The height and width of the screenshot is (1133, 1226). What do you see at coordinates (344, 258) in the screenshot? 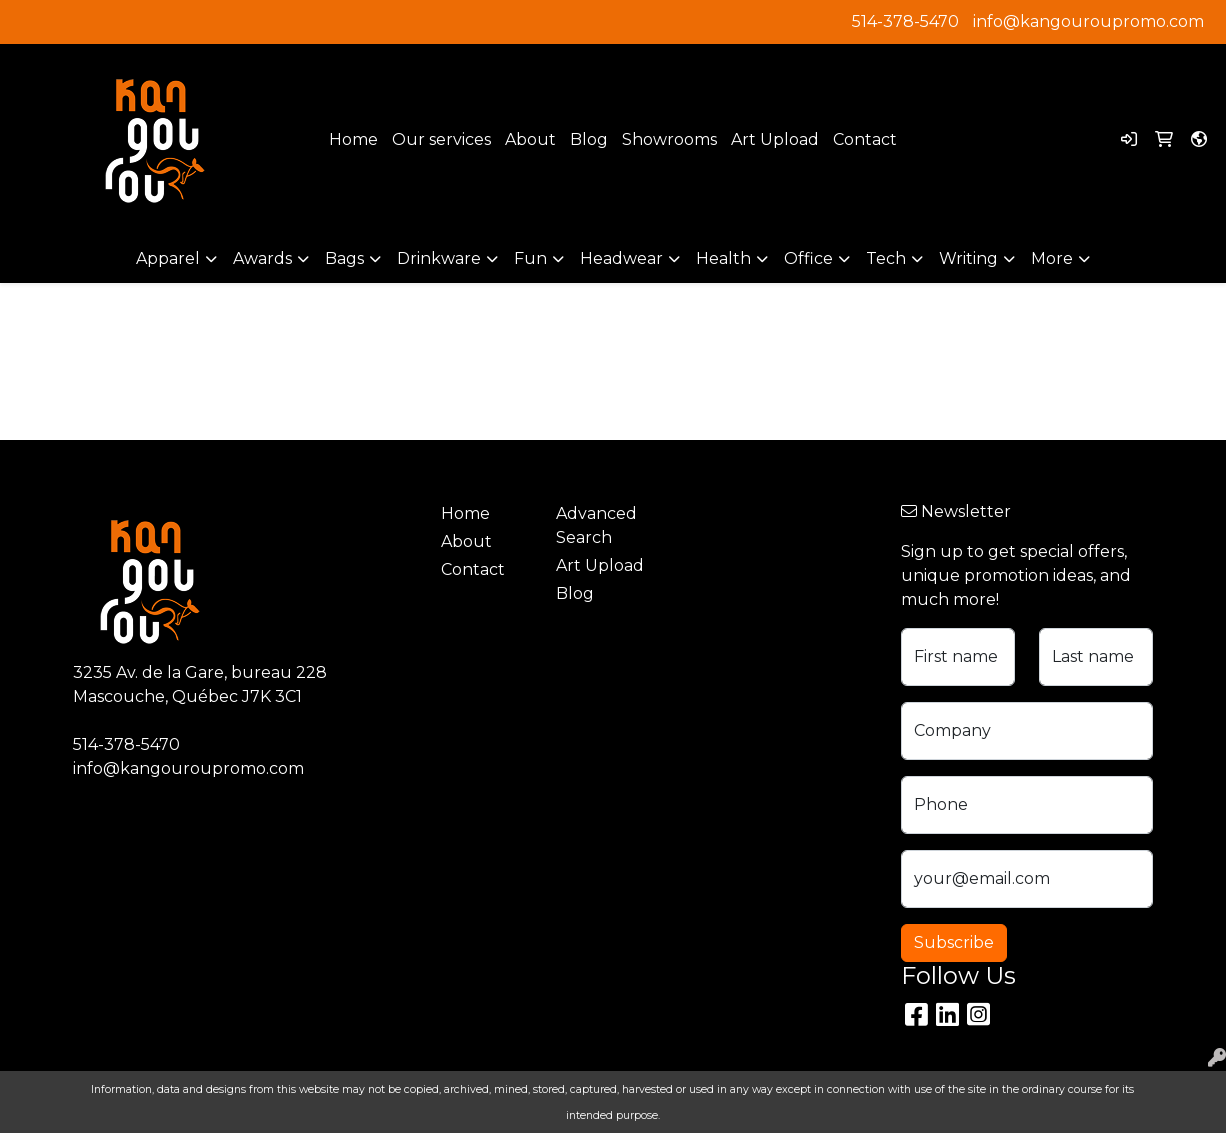
I see `Bags [button]` at bounding box center [344, 258].